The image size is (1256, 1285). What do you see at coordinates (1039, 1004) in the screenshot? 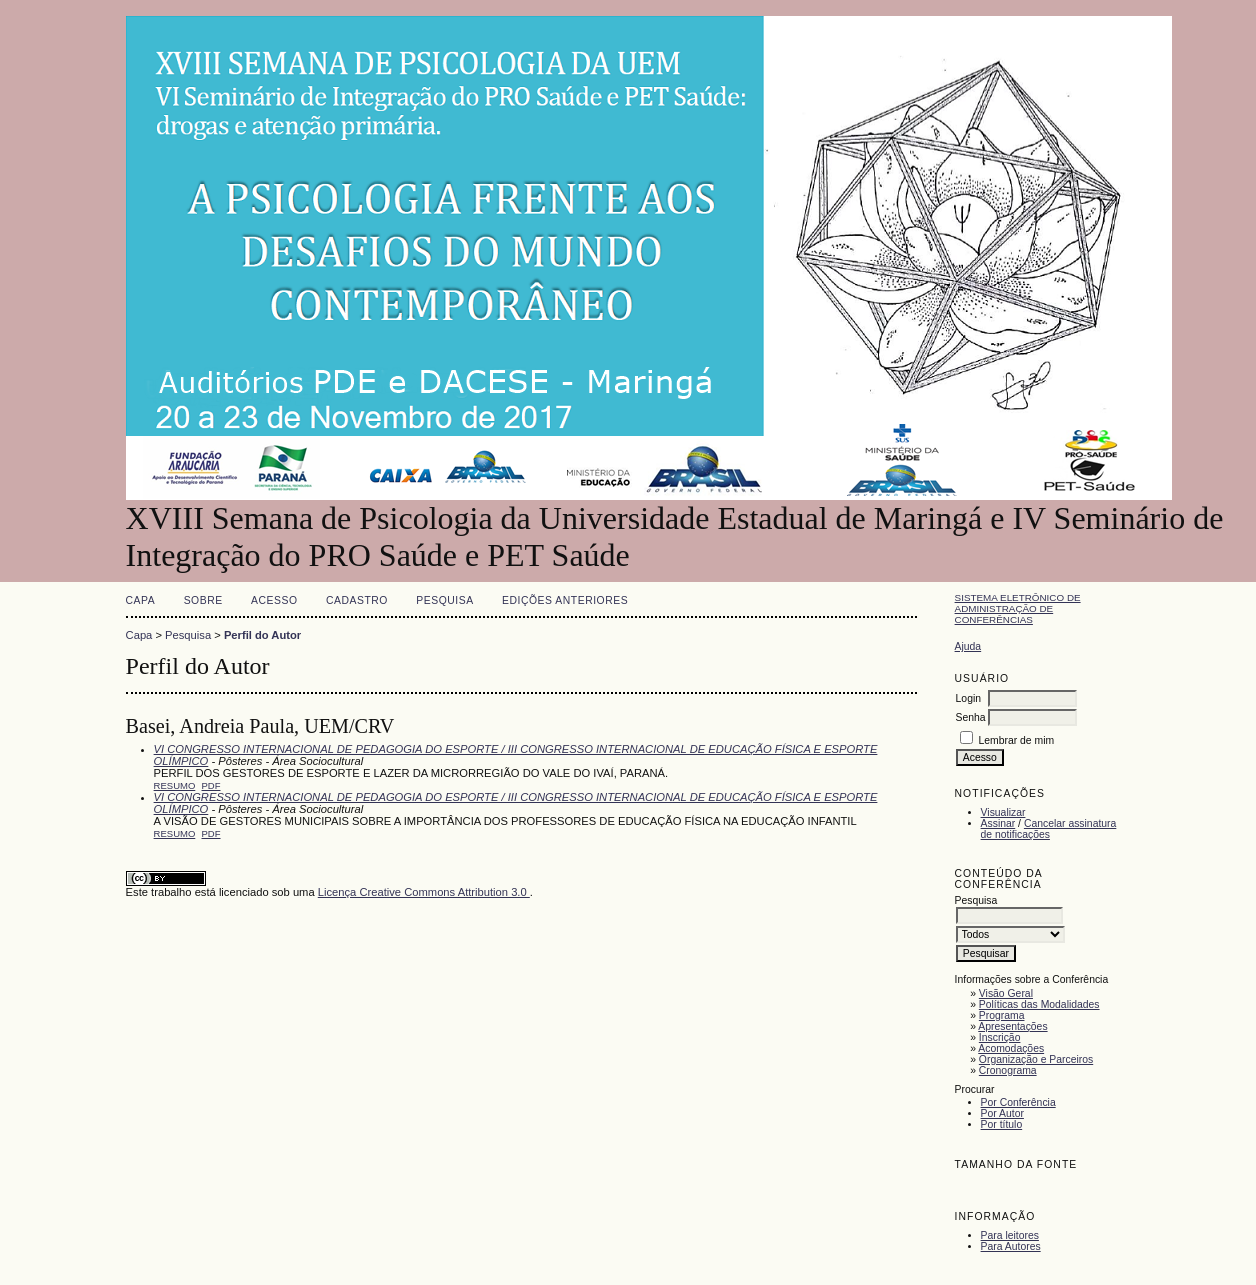
I see `Políticas das Modalidades` at bounding box center [1039, 1004].